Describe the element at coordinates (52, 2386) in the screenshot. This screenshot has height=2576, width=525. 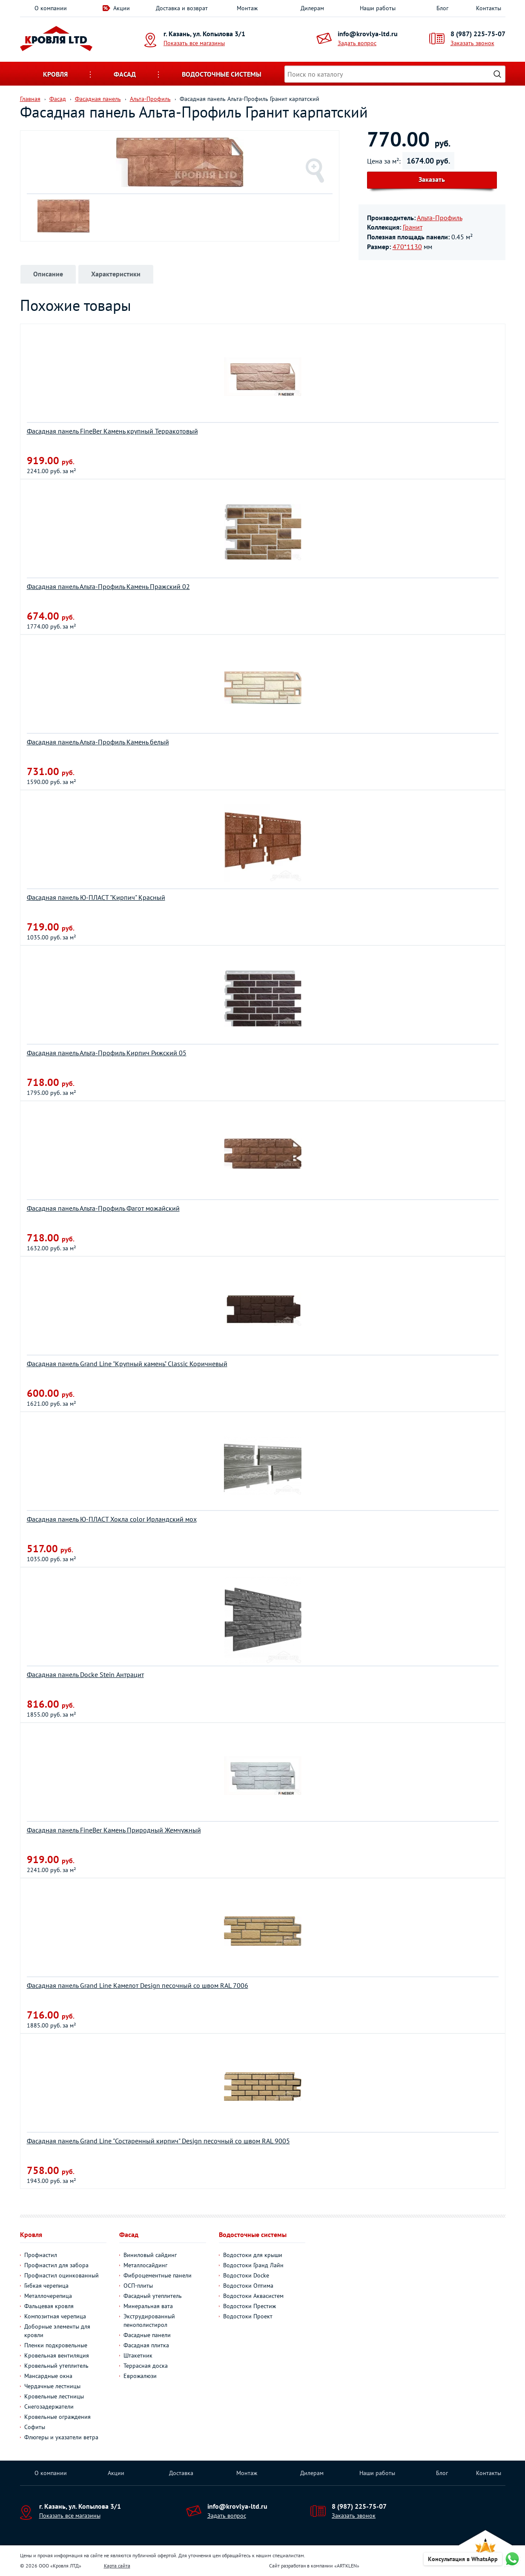
I see `Чердачные лестницы` at that location.